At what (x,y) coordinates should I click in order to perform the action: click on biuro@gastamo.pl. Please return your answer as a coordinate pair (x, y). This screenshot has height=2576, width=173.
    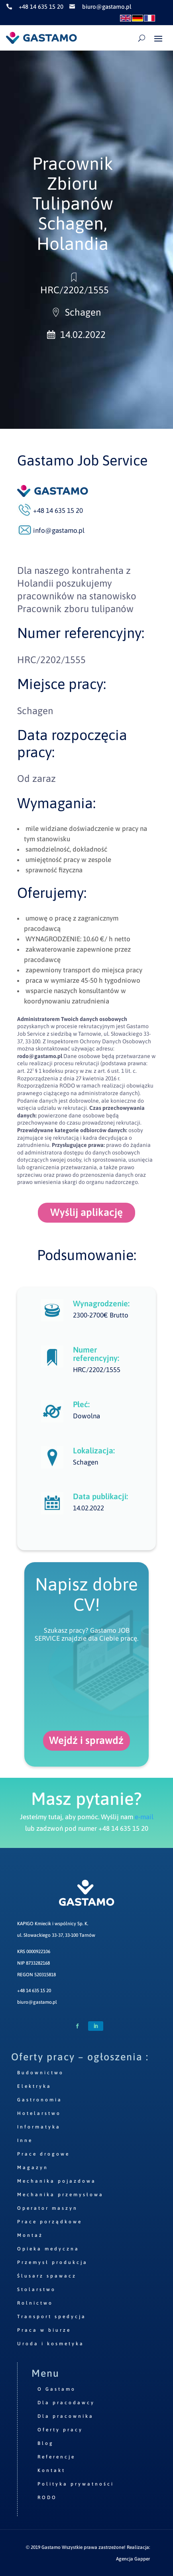
    Looking at the image, I should click on (37, 2002).